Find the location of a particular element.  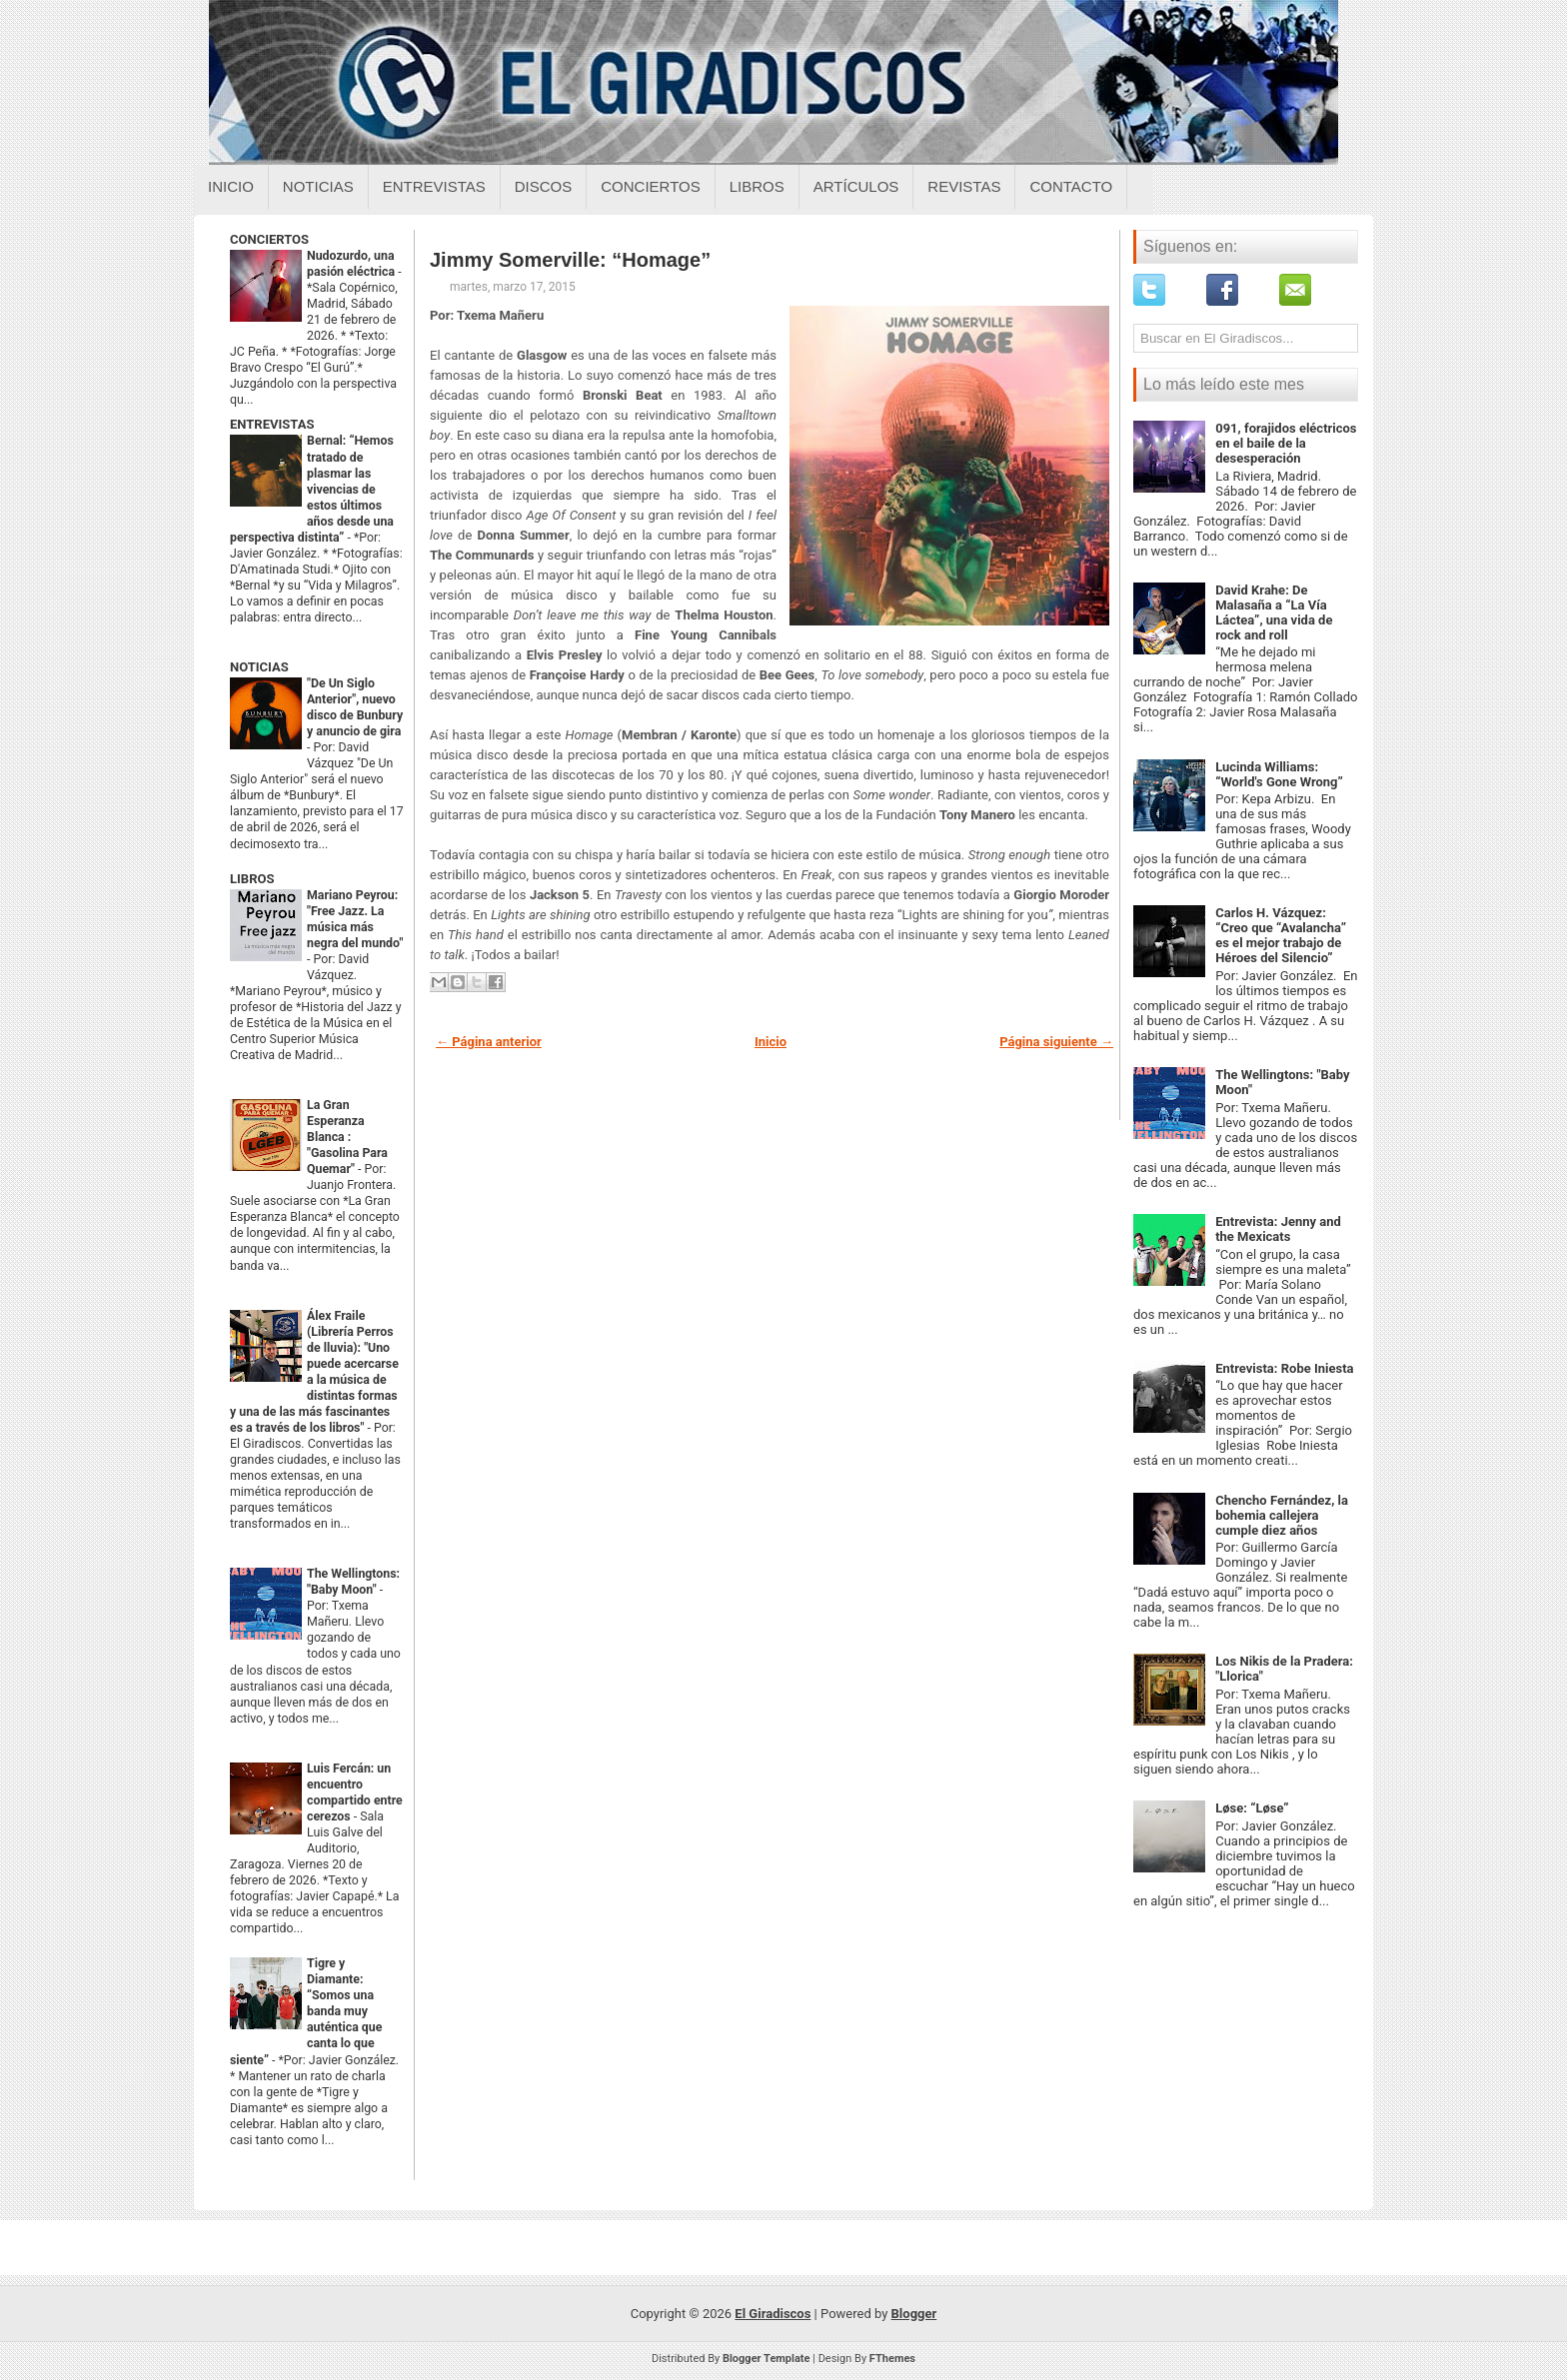

NOTICIAS is located at coordinates (259, 666).